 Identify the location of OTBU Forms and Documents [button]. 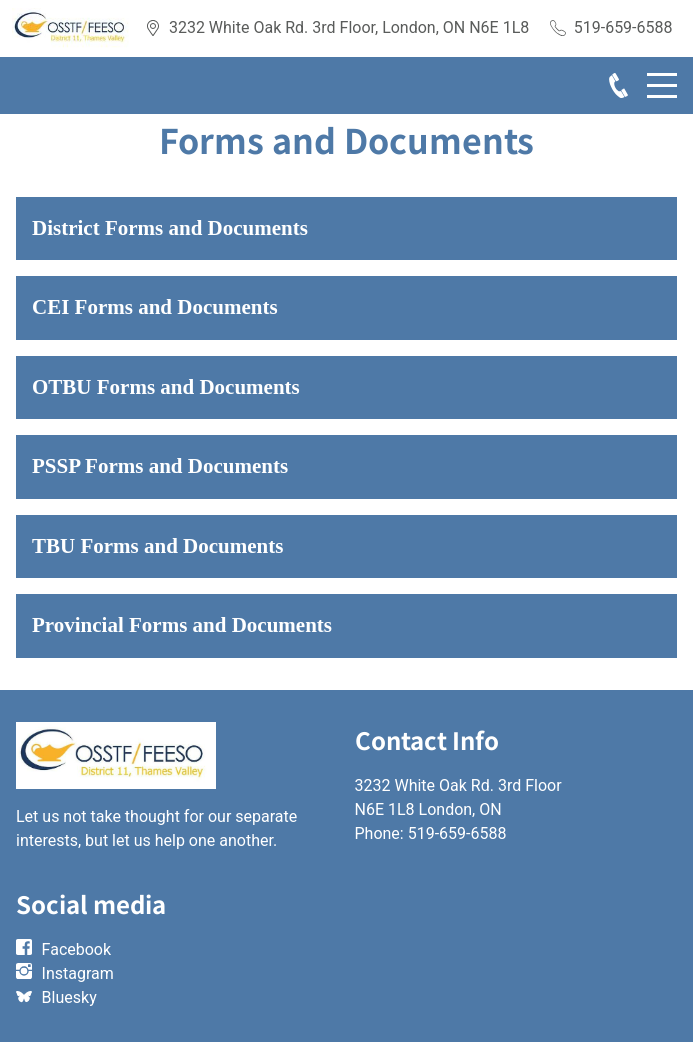
(166, 387).